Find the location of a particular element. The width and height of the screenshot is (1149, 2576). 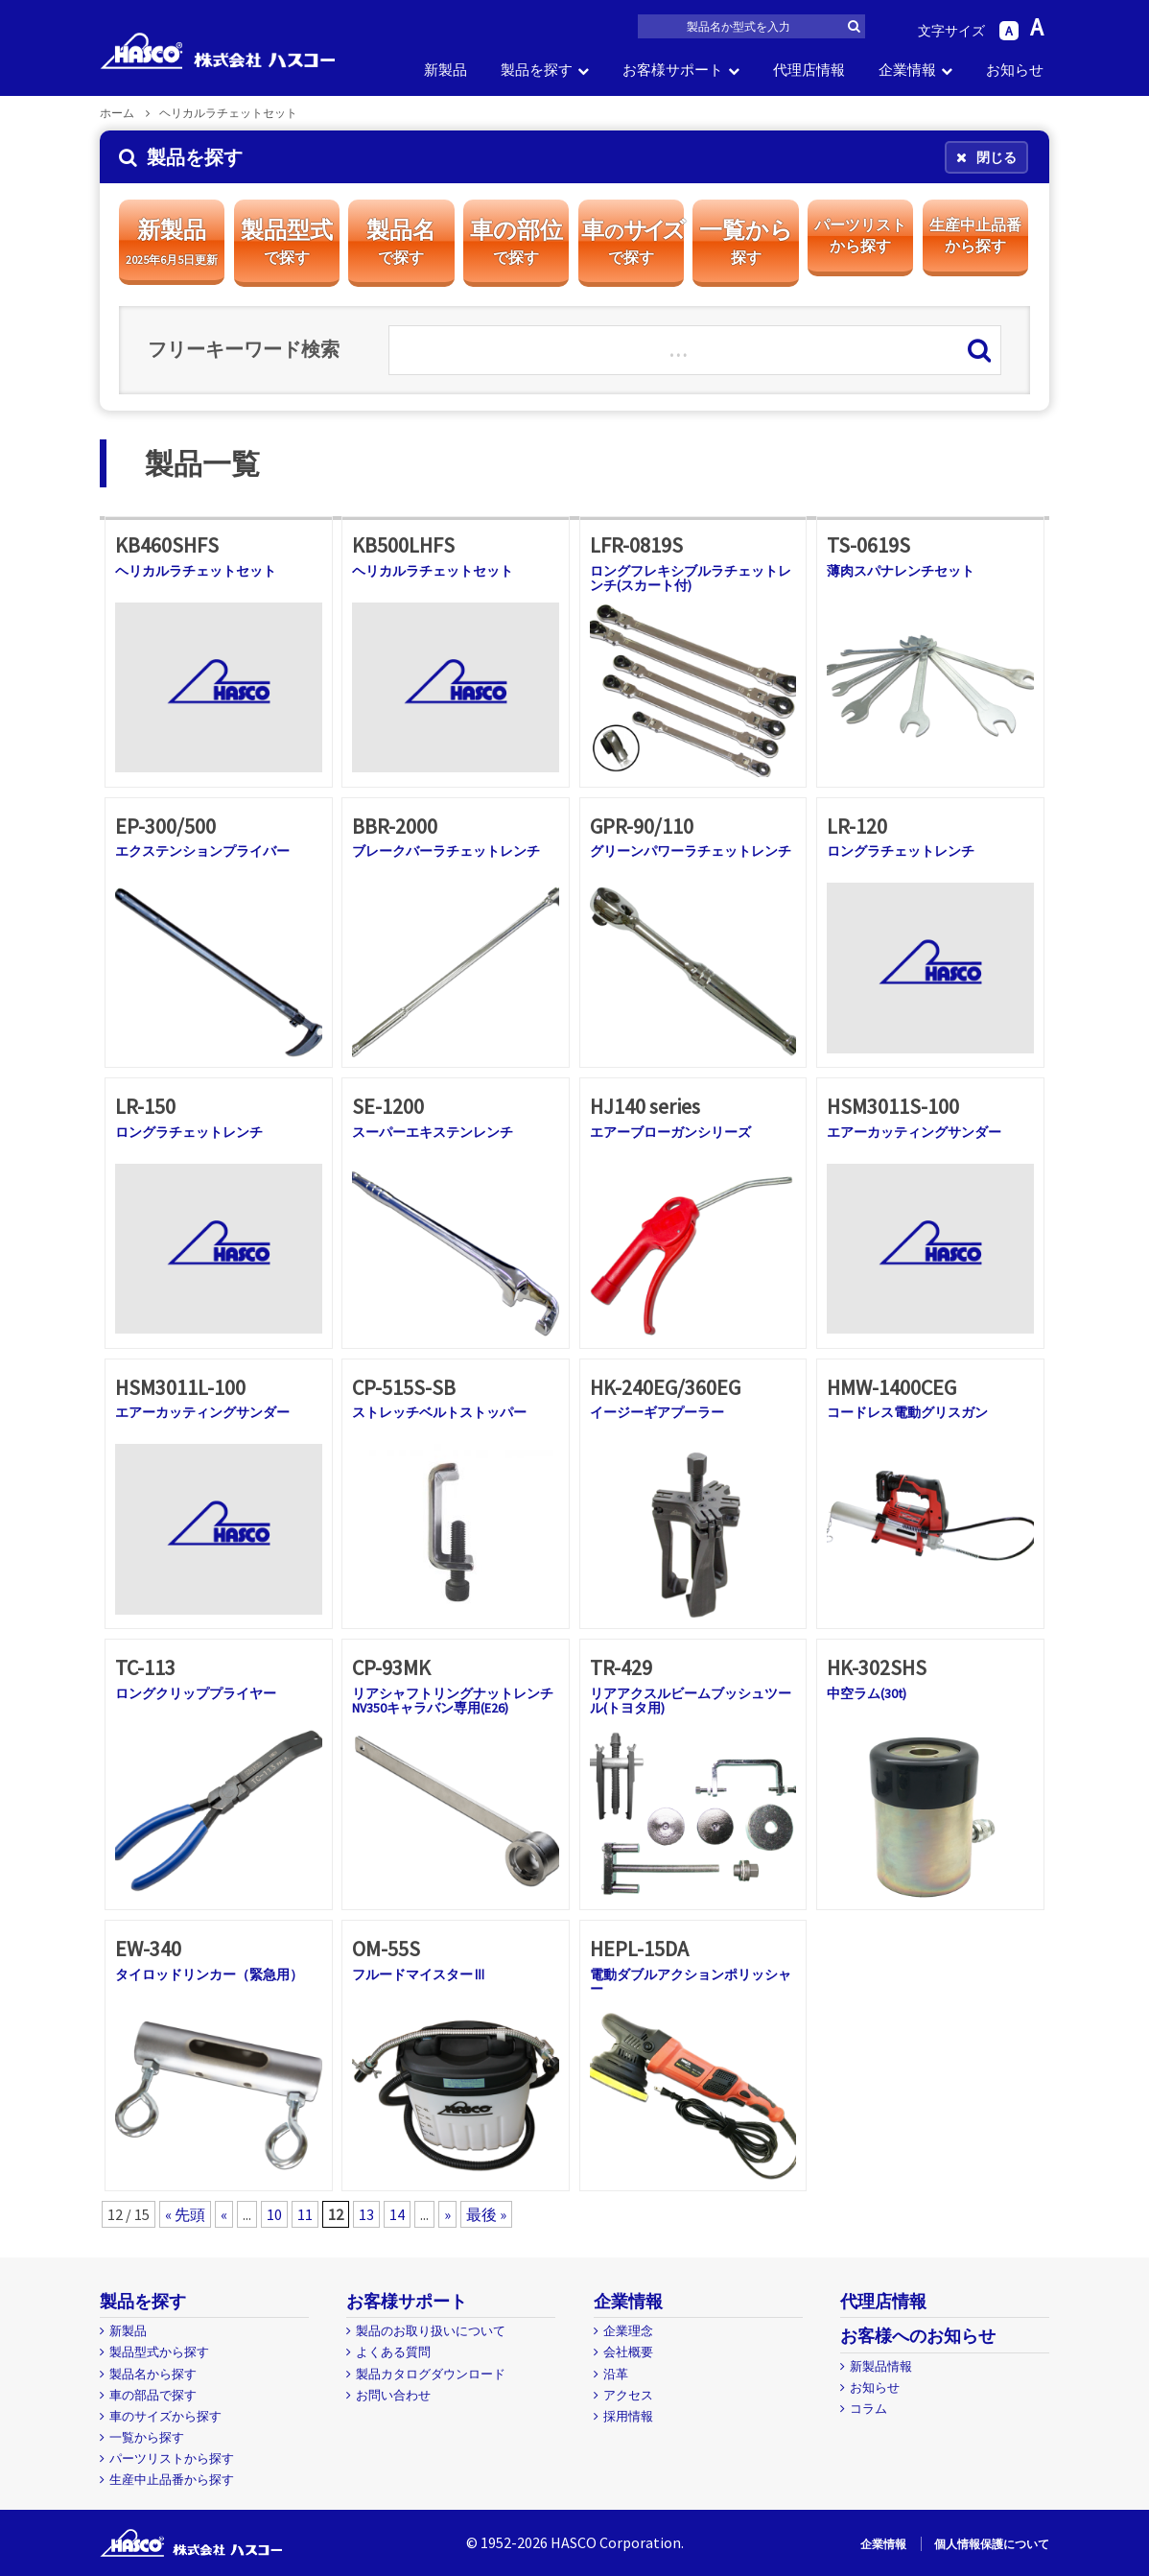

エアーカッティングサンダー is located at coordinates (914, 1132).